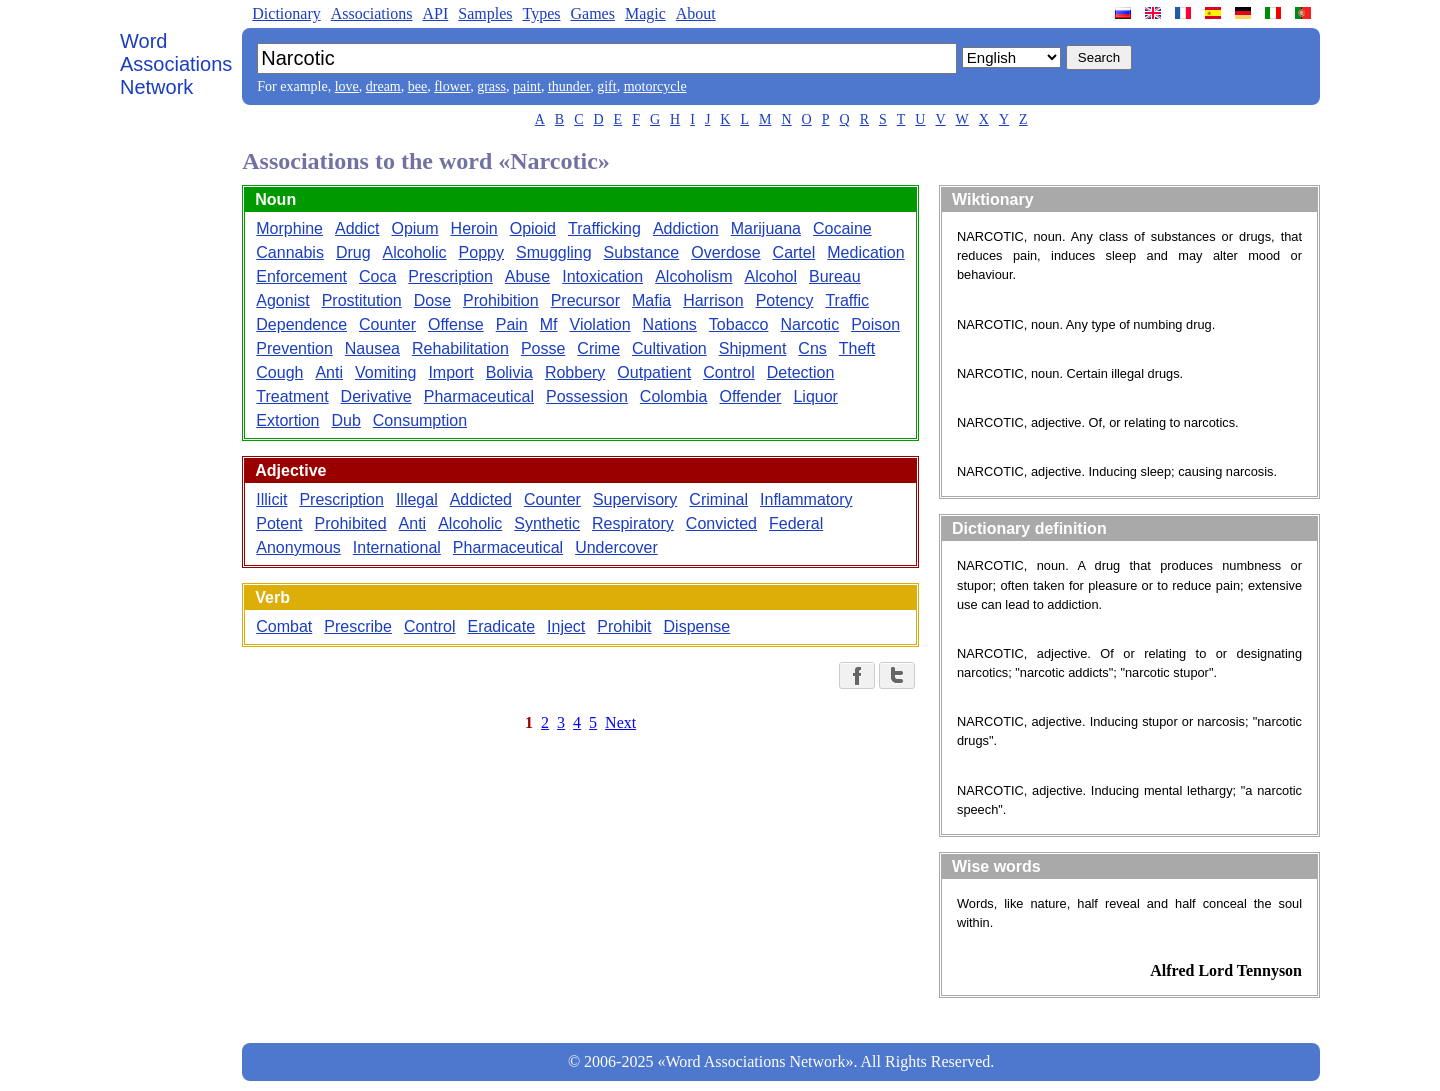 Image resolution: width=1440 pixels, height=1091 pixels. I want to click on Associations, so click(372, 13).